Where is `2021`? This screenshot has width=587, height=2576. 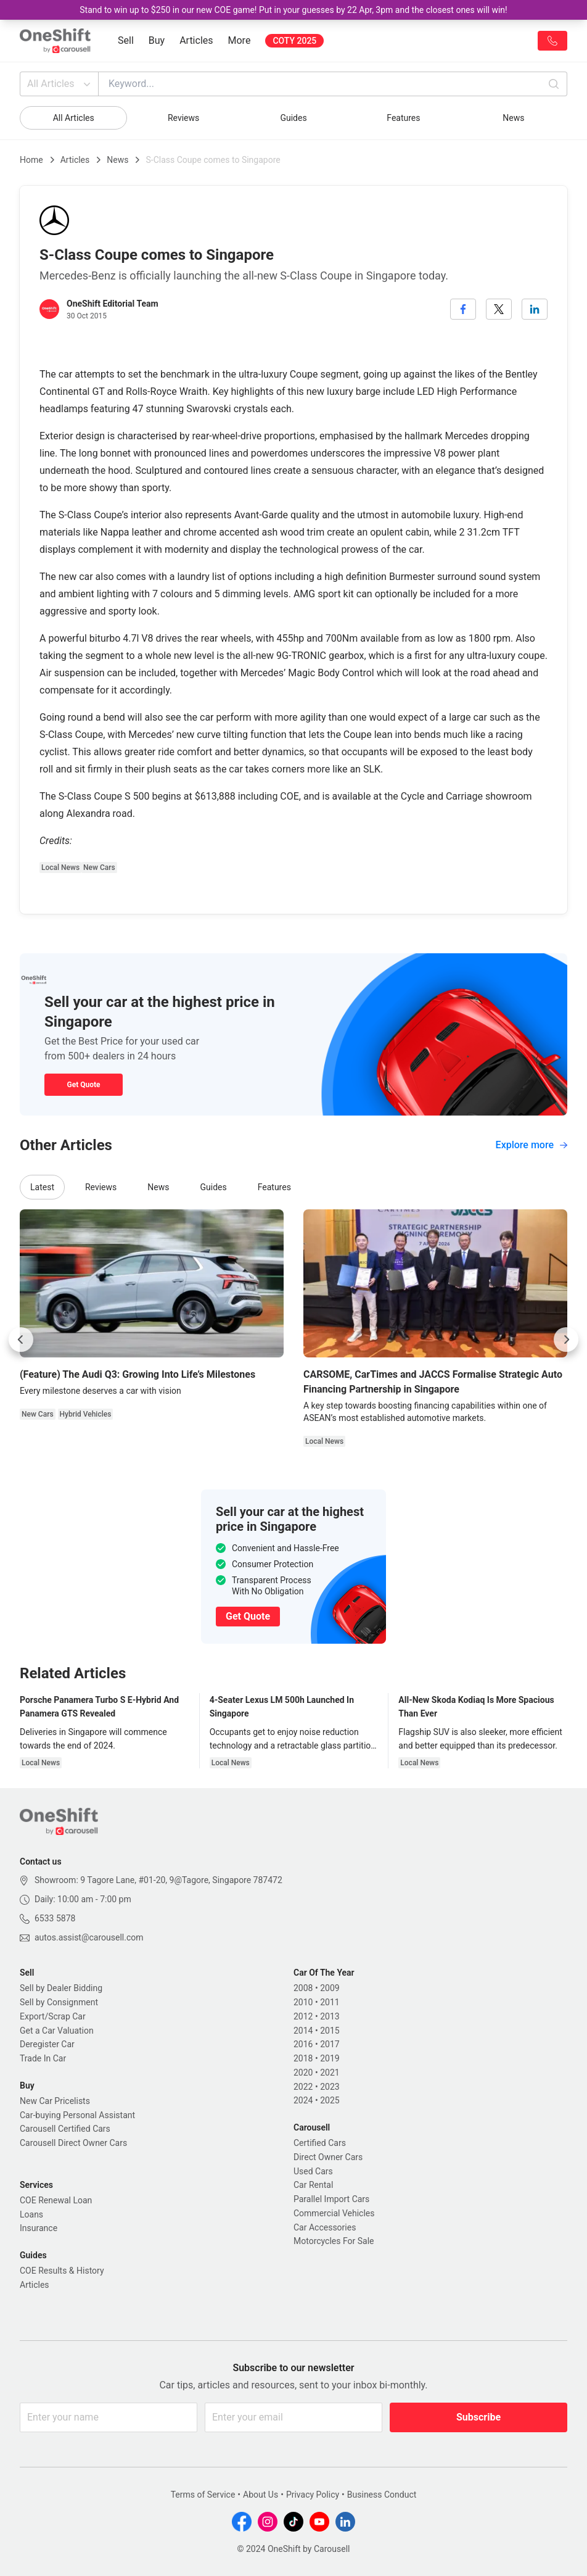
2021 is located at coordinates (329, 2072).